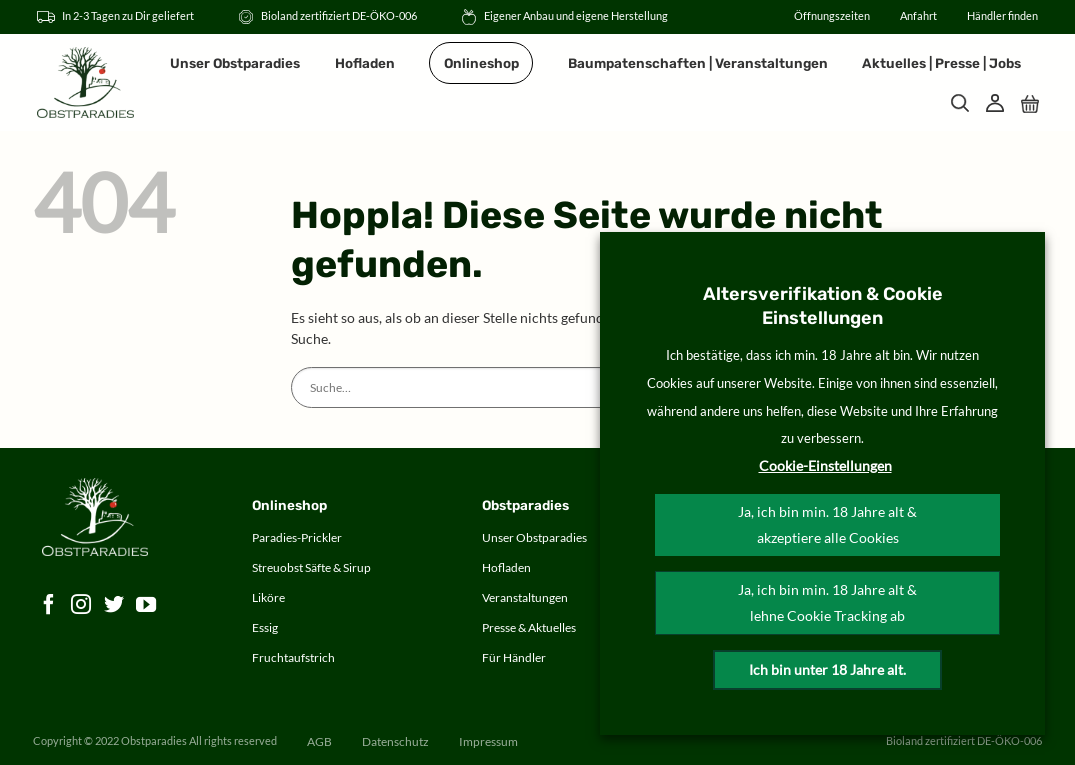 This screenshot has width=1075, height=765. I want to click on [Auf YouTube folgen], so click(146, 605).